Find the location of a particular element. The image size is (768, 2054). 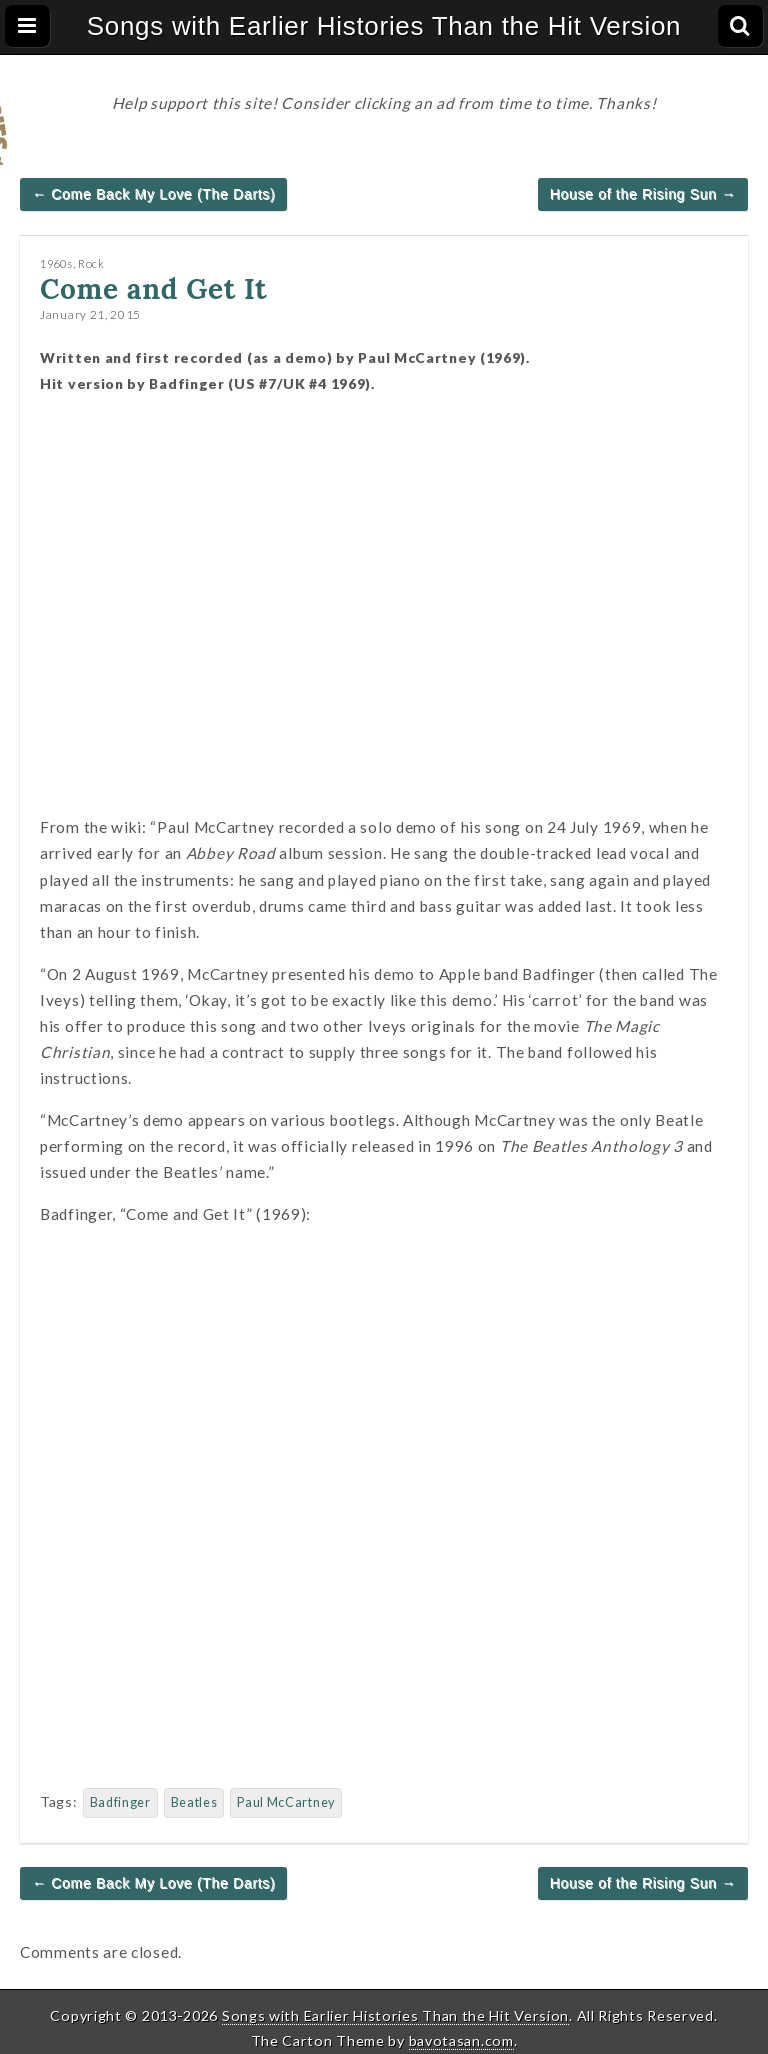

bavotasan.com is located at coordinates (461, 2040).